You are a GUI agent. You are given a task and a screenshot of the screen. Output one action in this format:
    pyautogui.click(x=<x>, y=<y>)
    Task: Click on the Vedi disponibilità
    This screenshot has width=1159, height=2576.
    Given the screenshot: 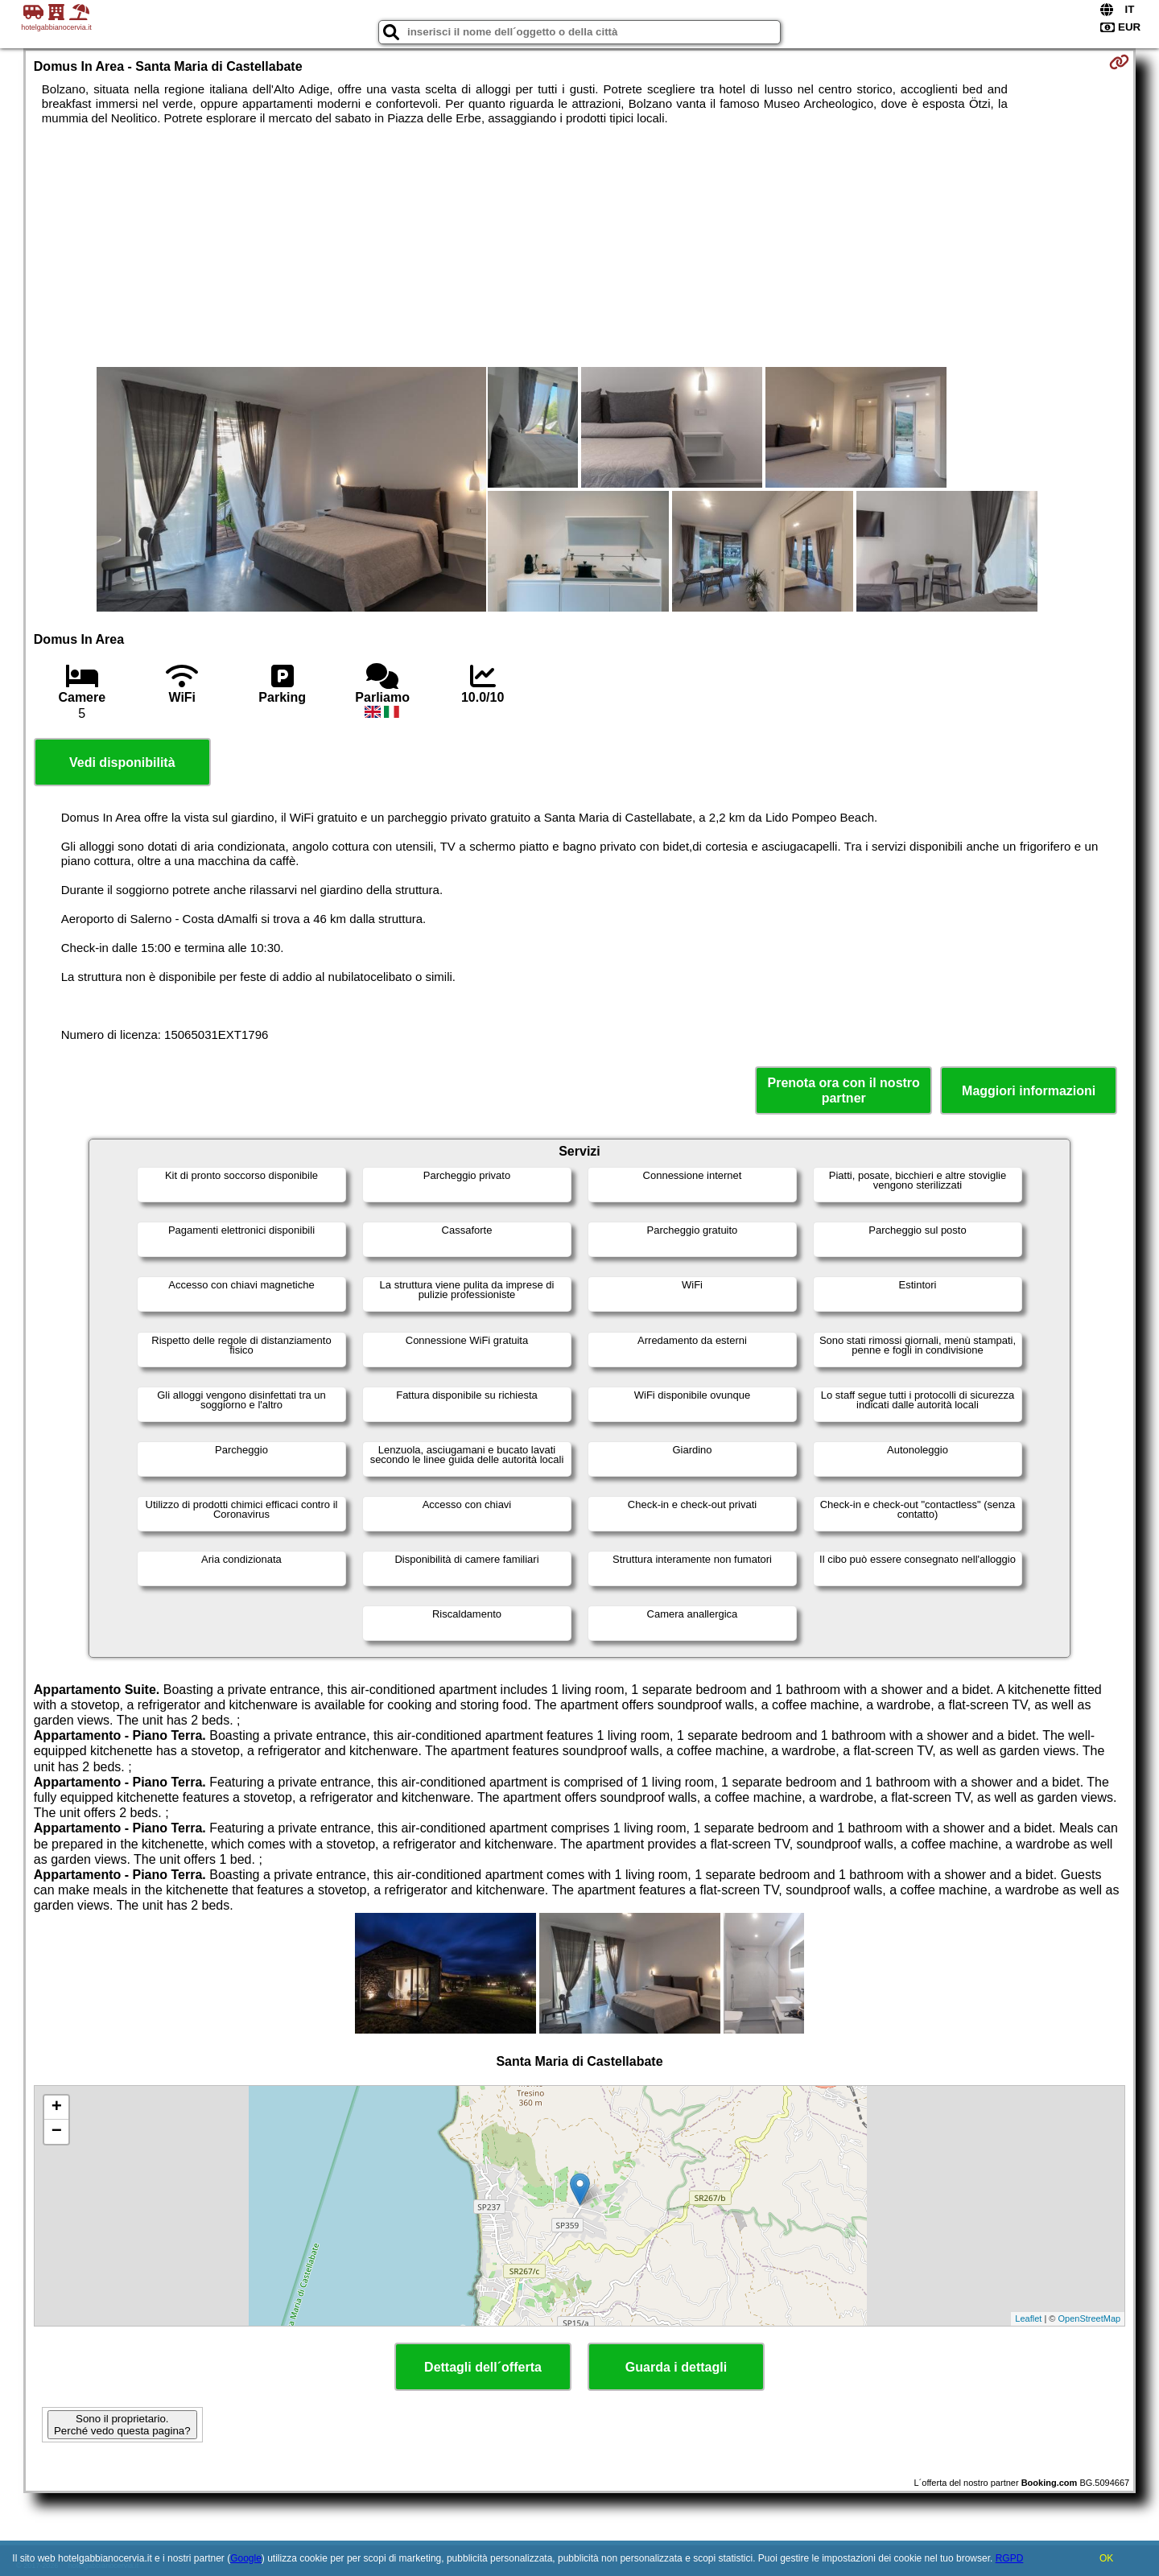 What is the action you would take?
    pyautogui.click(x=122, y=762)
    